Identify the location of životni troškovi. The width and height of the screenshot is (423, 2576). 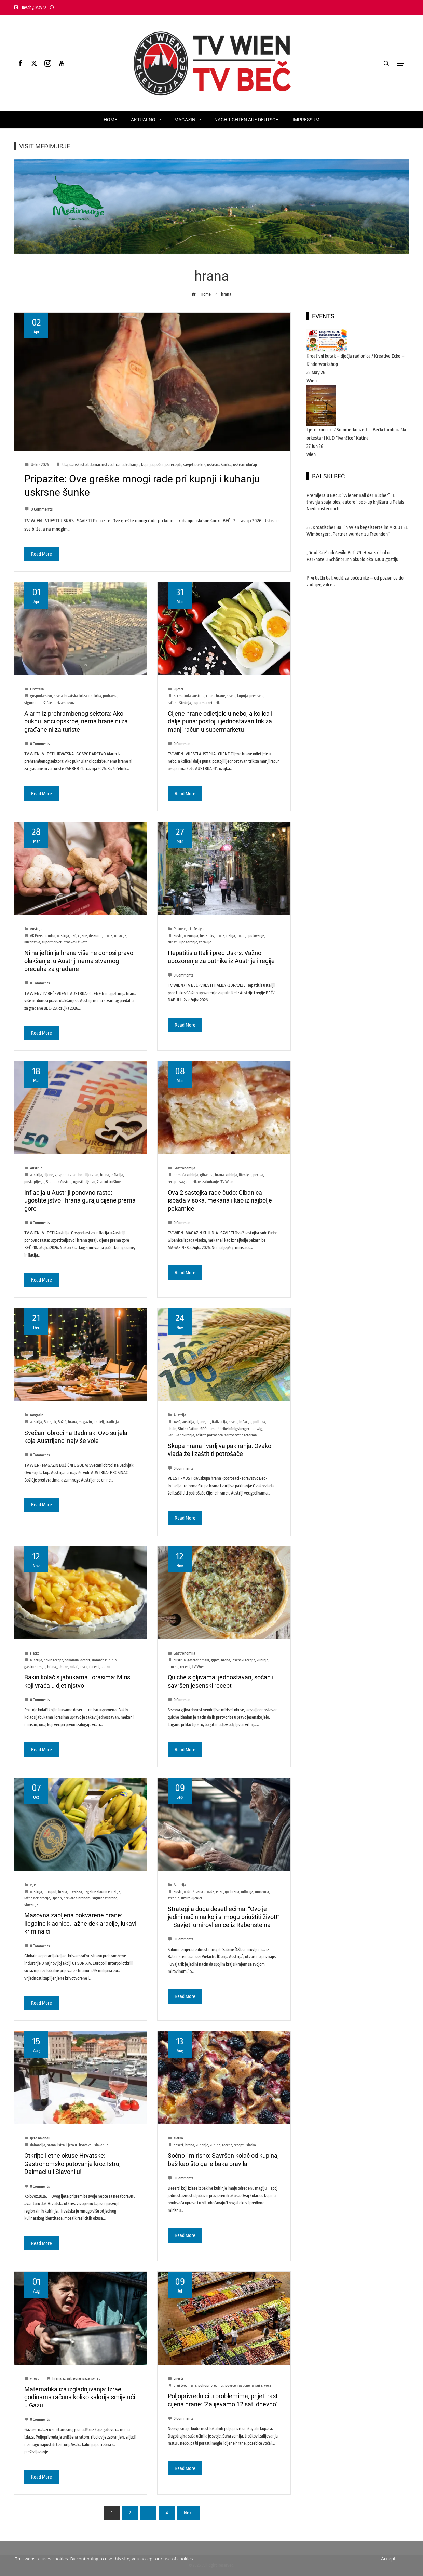
(109, 1182).